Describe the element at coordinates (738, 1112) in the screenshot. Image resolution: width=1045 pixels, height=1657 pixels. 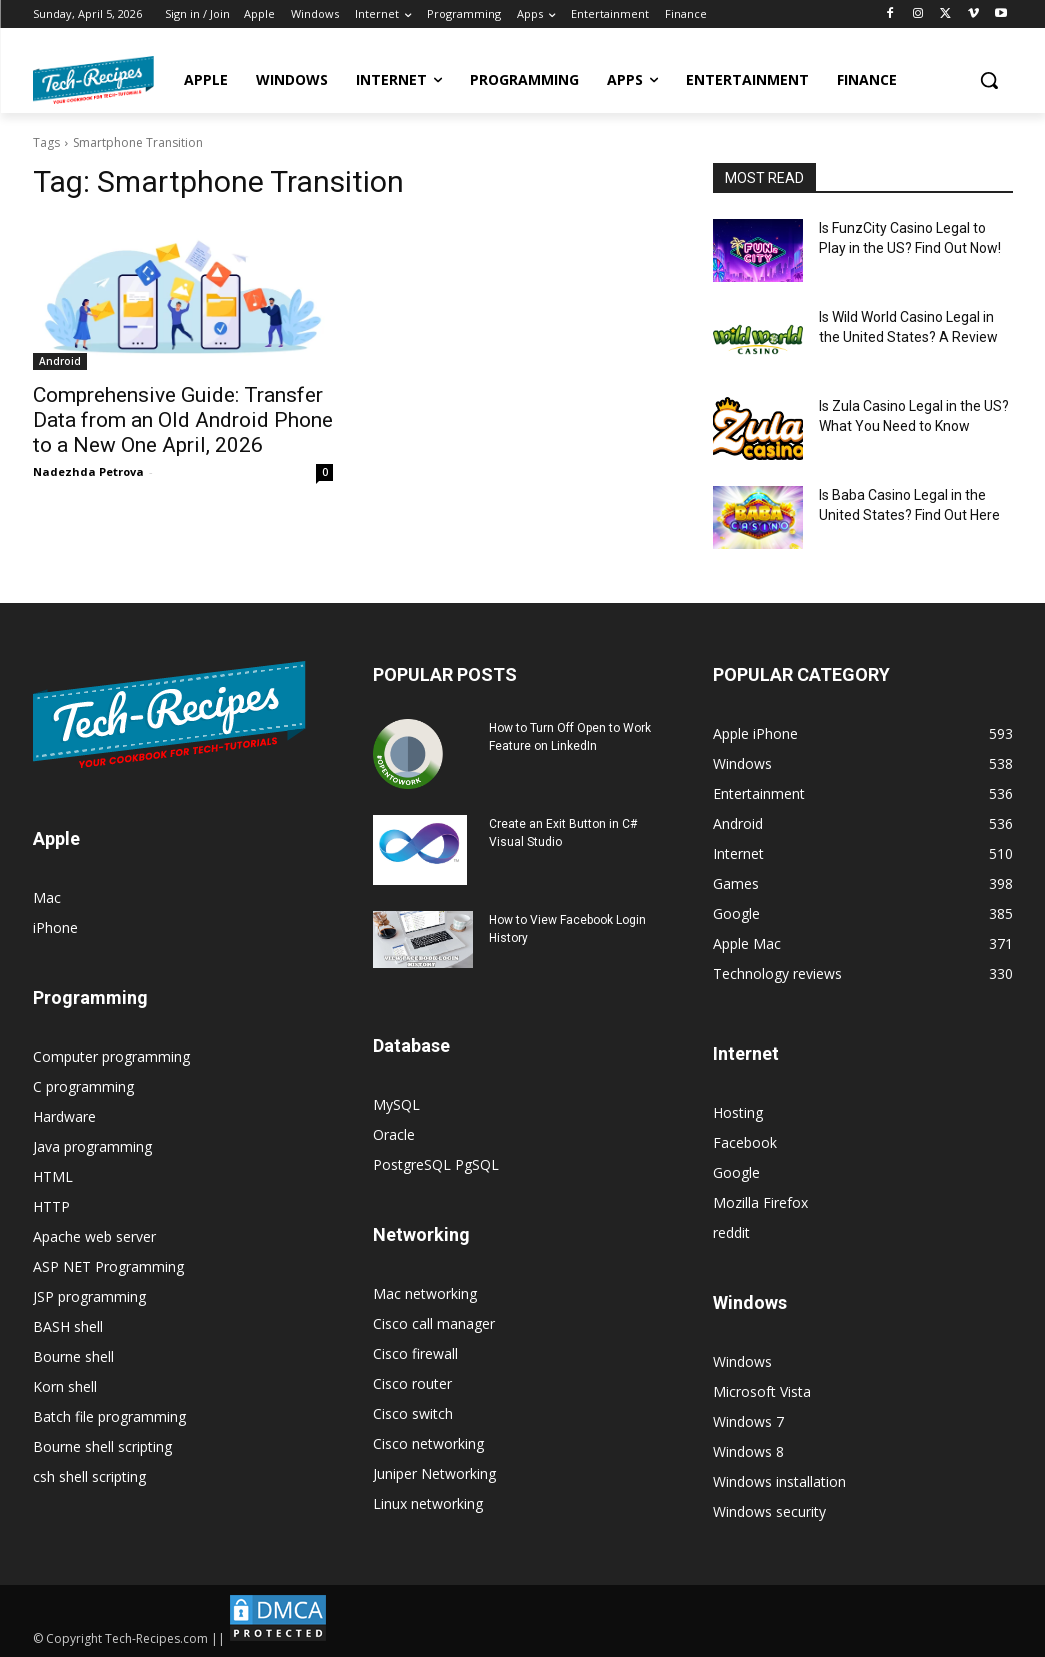
I see `Hosting` at that location.